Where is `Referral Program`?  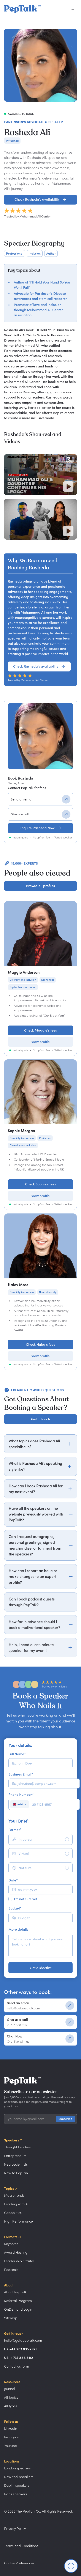 Referral Program is located at coordinates (18, 2301).